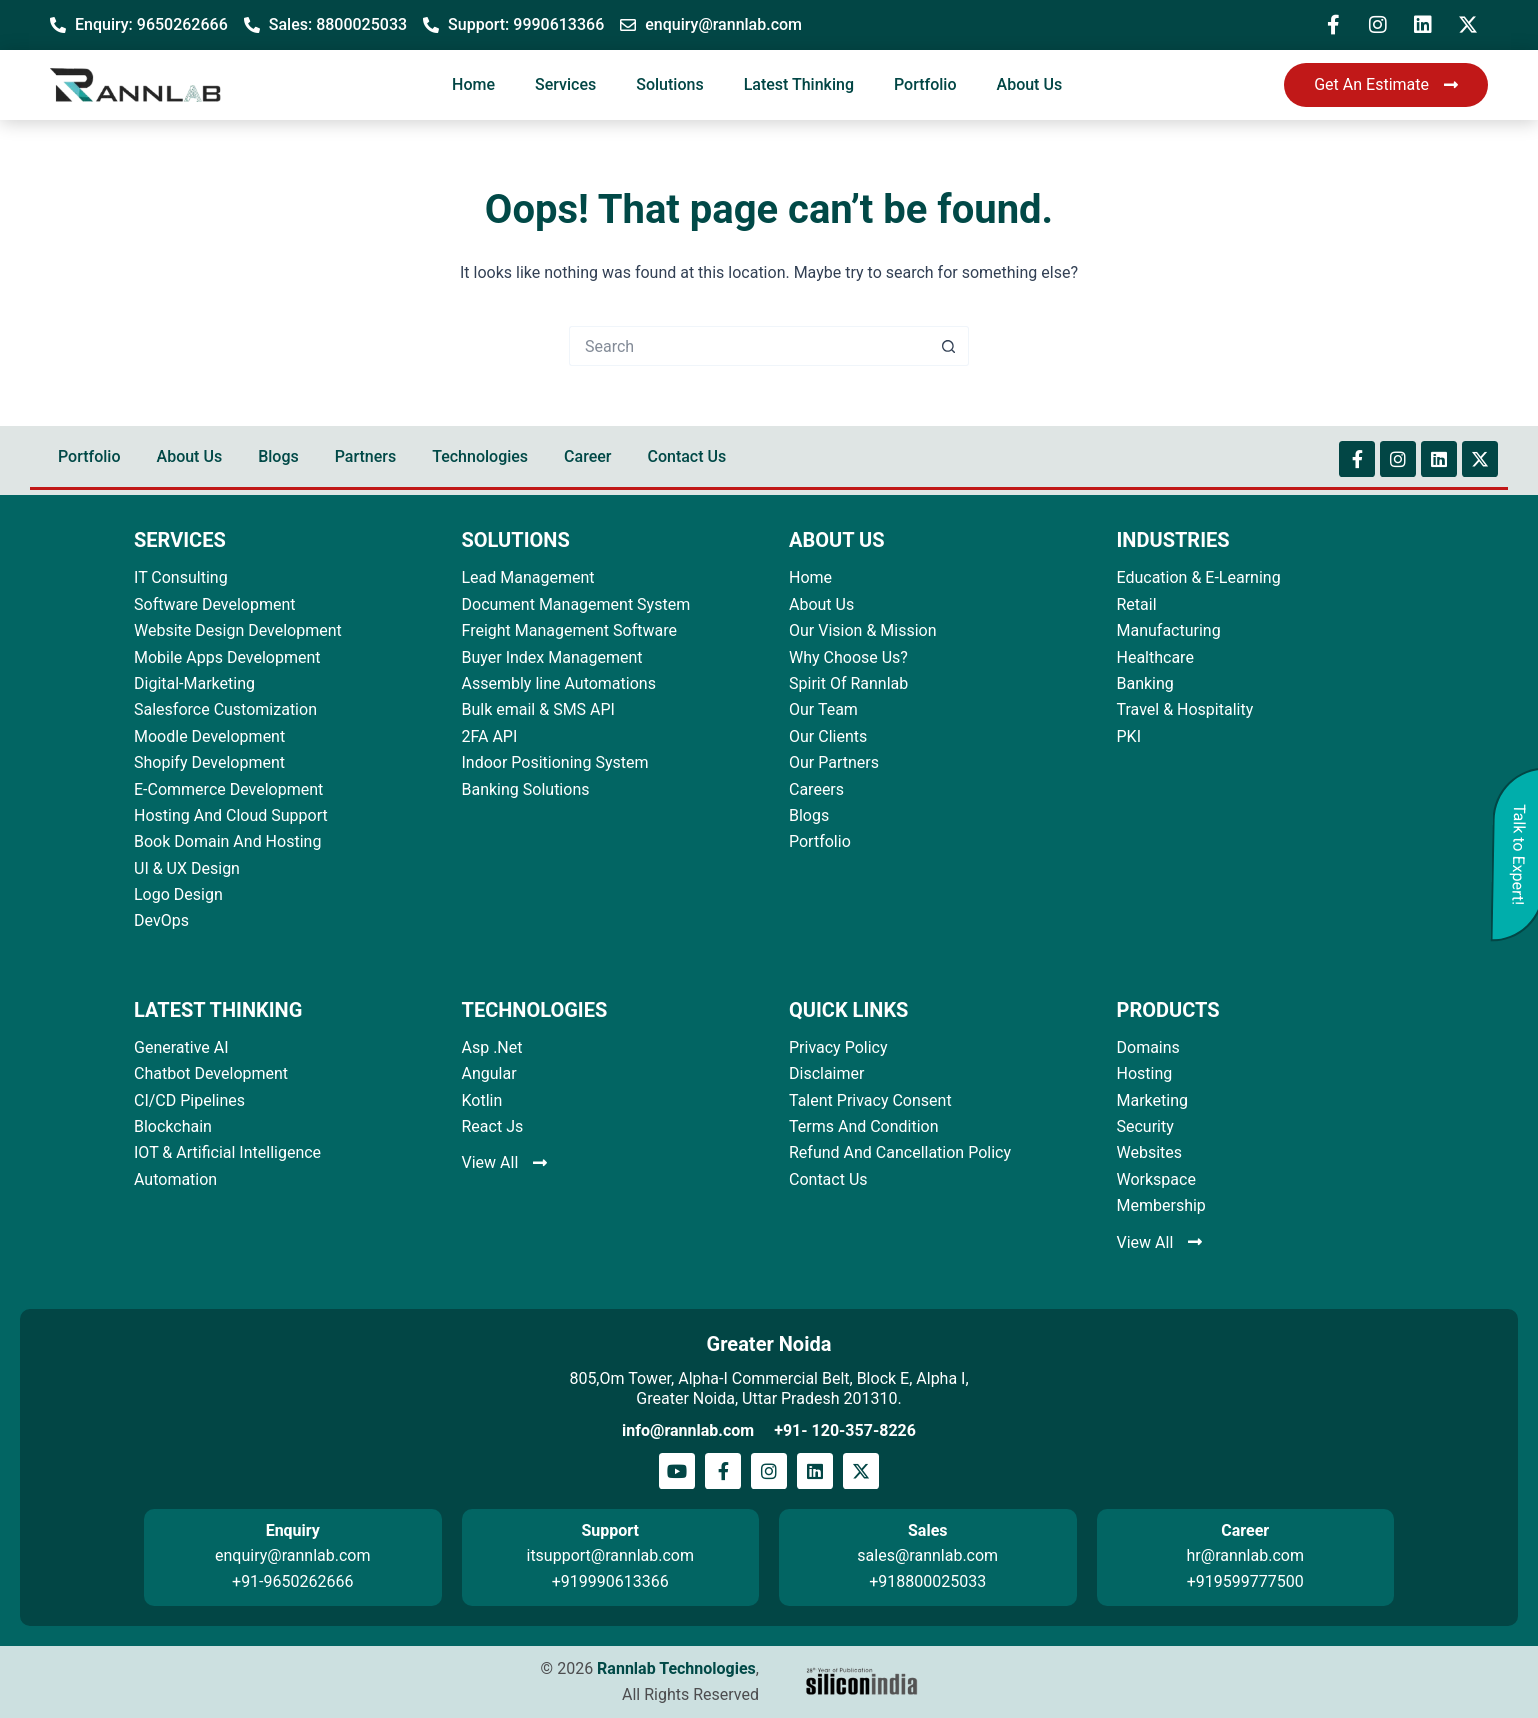  Describe the element at coordinates (686, 456) in the screenshot. I see `Contact Us` at that location.